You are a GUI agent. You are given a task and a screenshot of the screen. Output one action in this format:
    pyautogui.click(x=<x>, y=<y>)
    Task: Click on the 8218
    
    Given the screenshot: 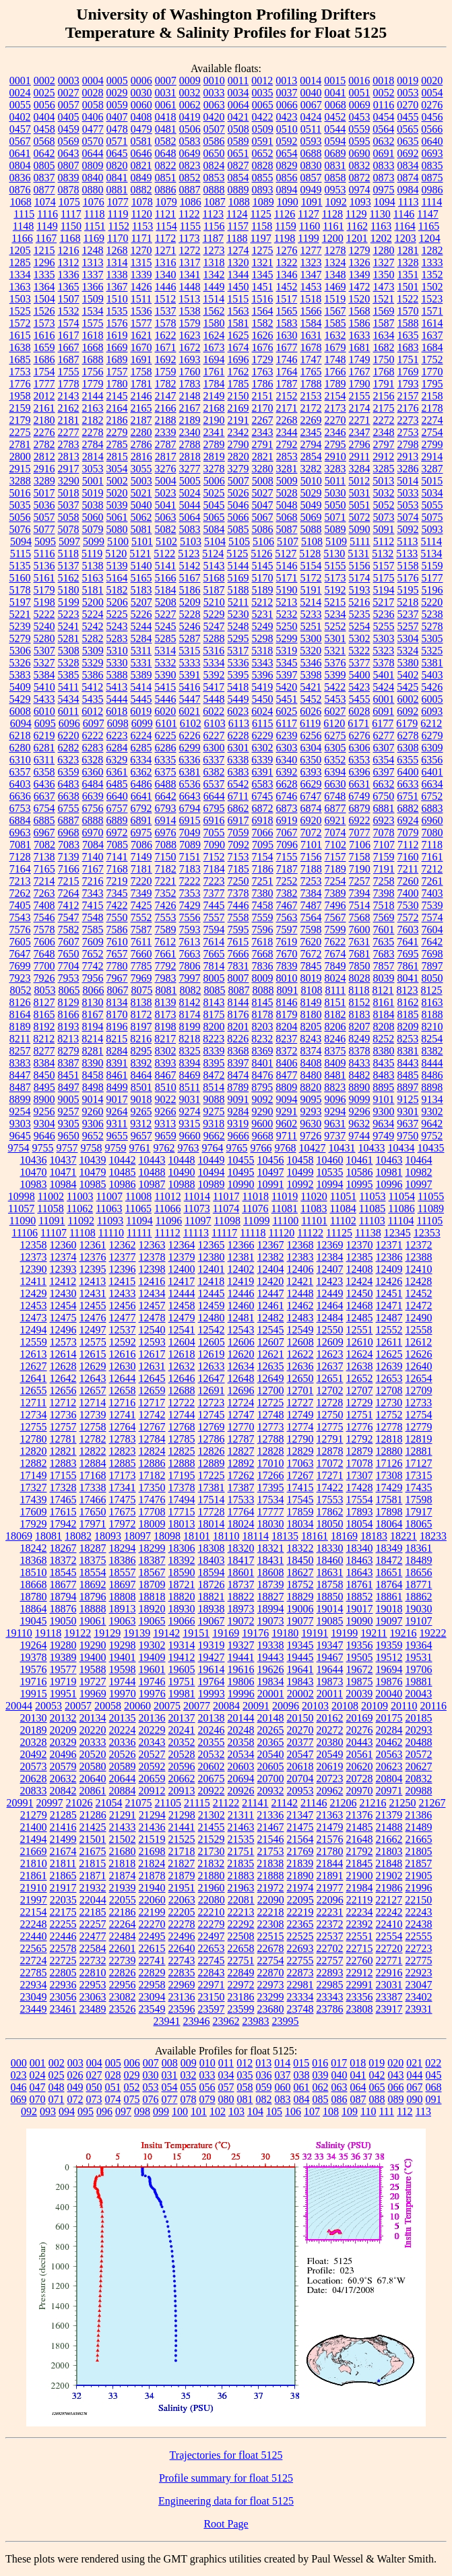 What is the action you would take?
    pyautogui.click(x=189, y=1038)
    